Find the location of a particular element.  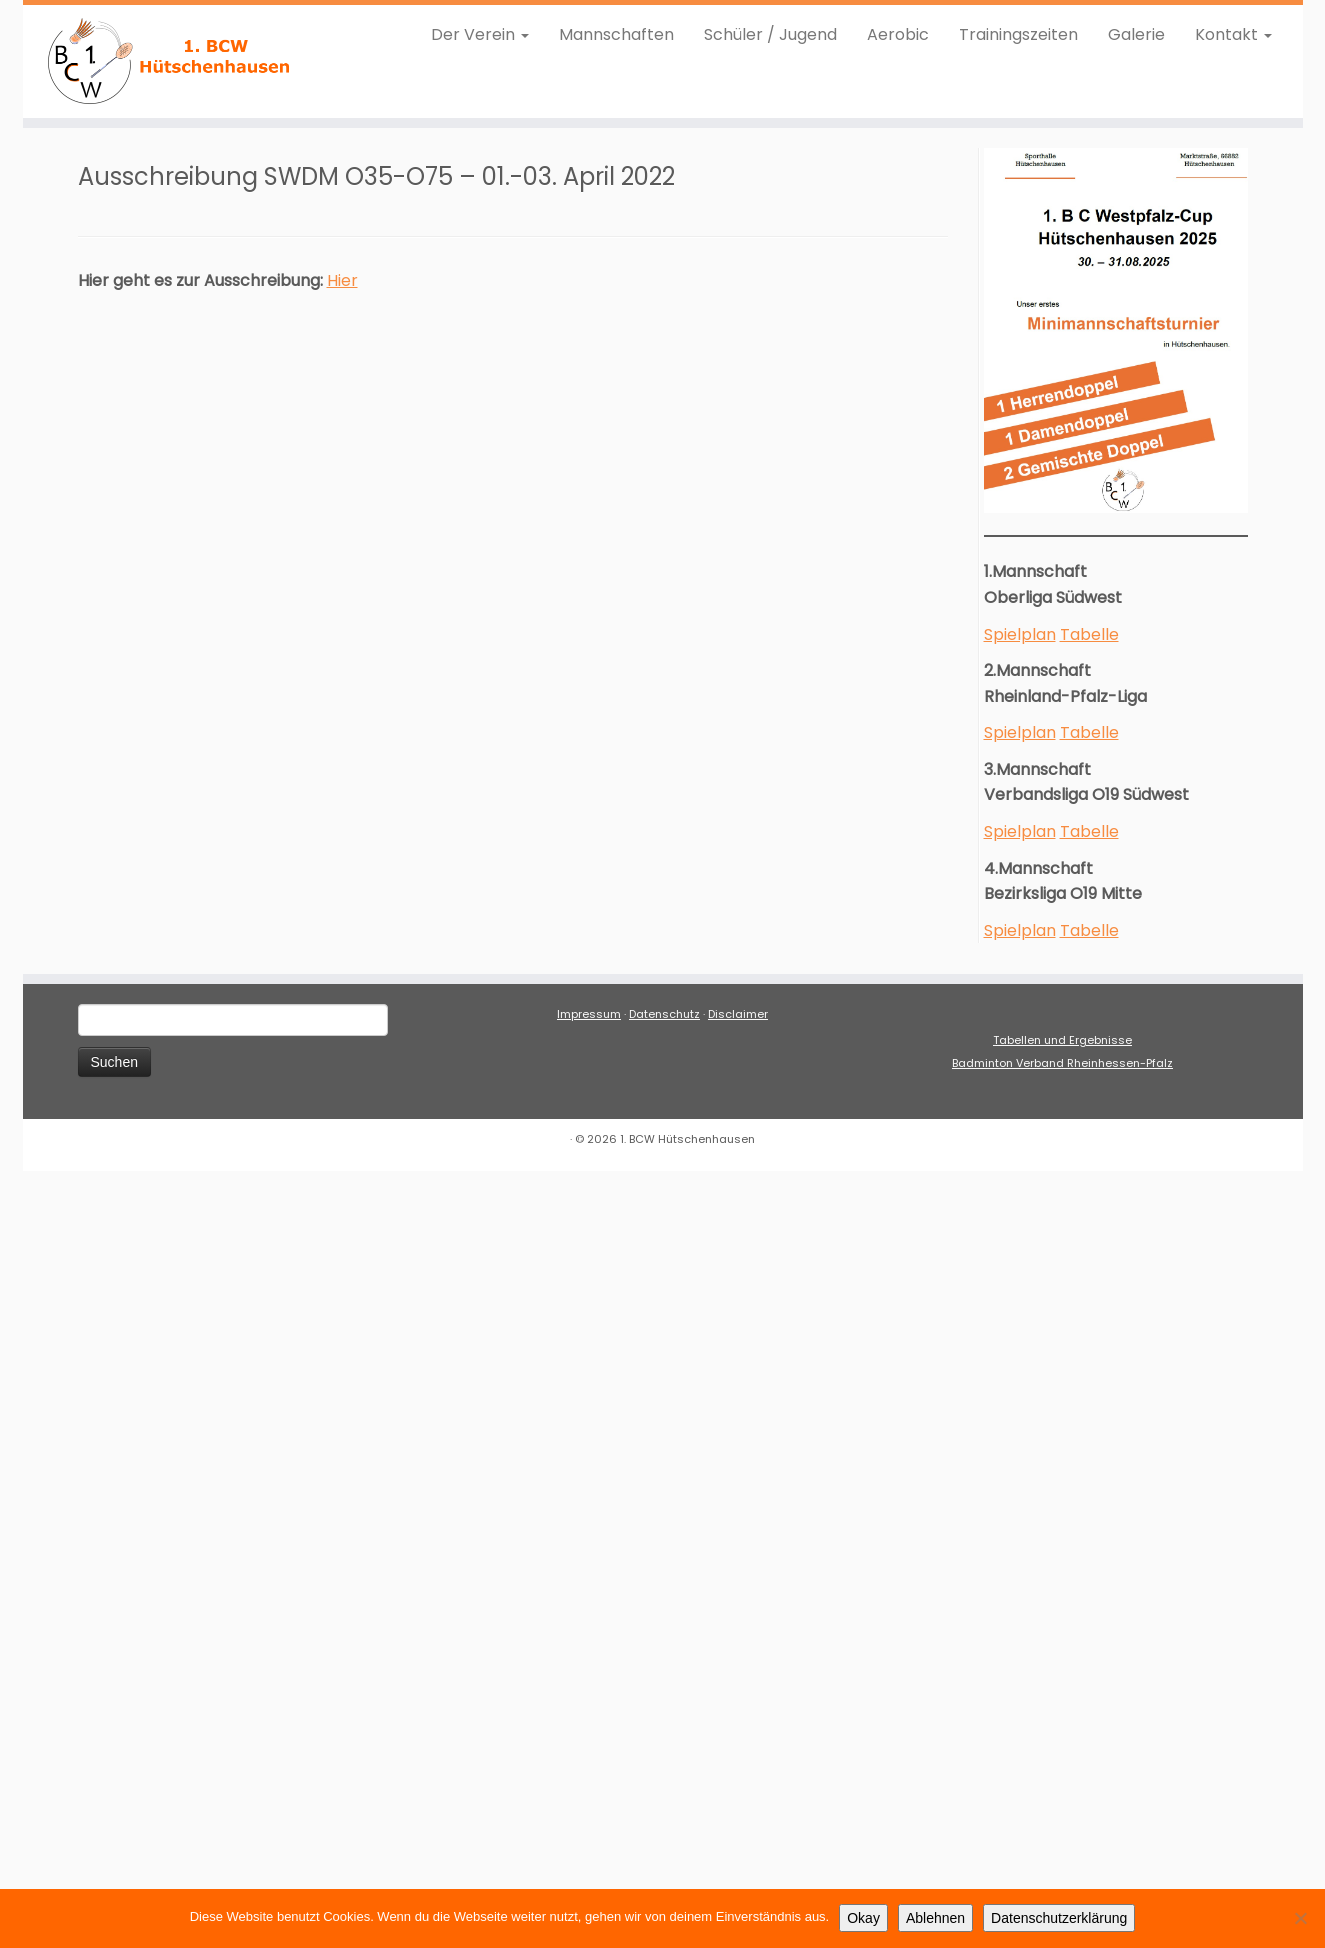

Galerie is located at coordinates (1136, 34).